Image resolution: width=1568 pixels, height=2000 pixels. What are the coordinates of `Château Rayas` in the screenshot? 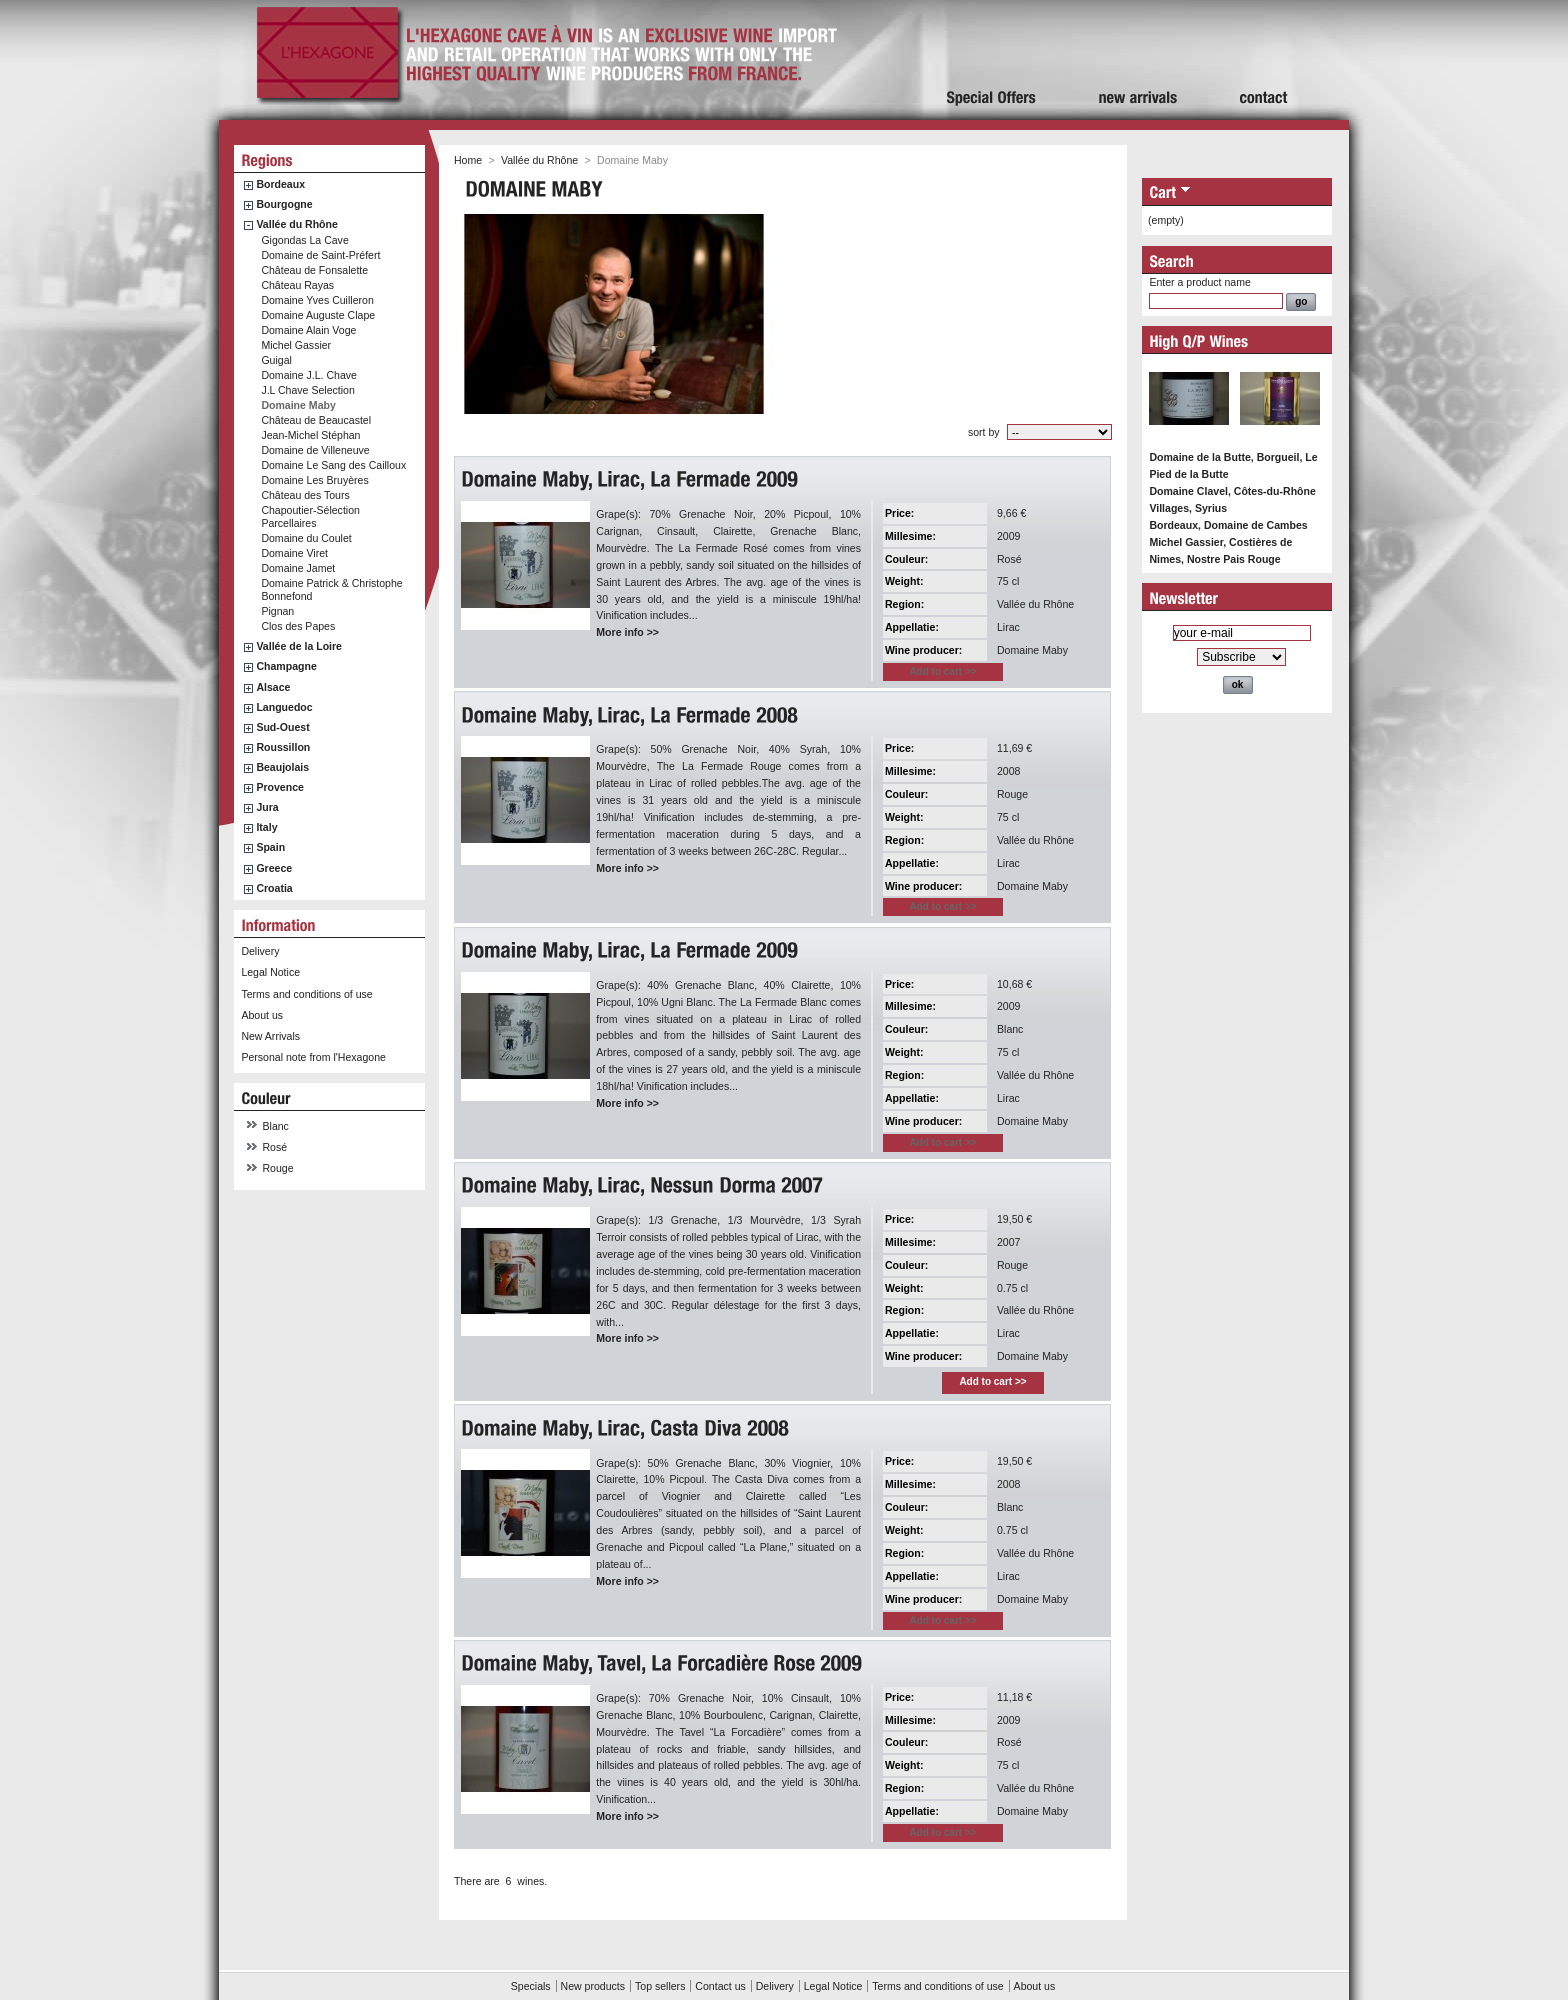 It's located at (297, 285).